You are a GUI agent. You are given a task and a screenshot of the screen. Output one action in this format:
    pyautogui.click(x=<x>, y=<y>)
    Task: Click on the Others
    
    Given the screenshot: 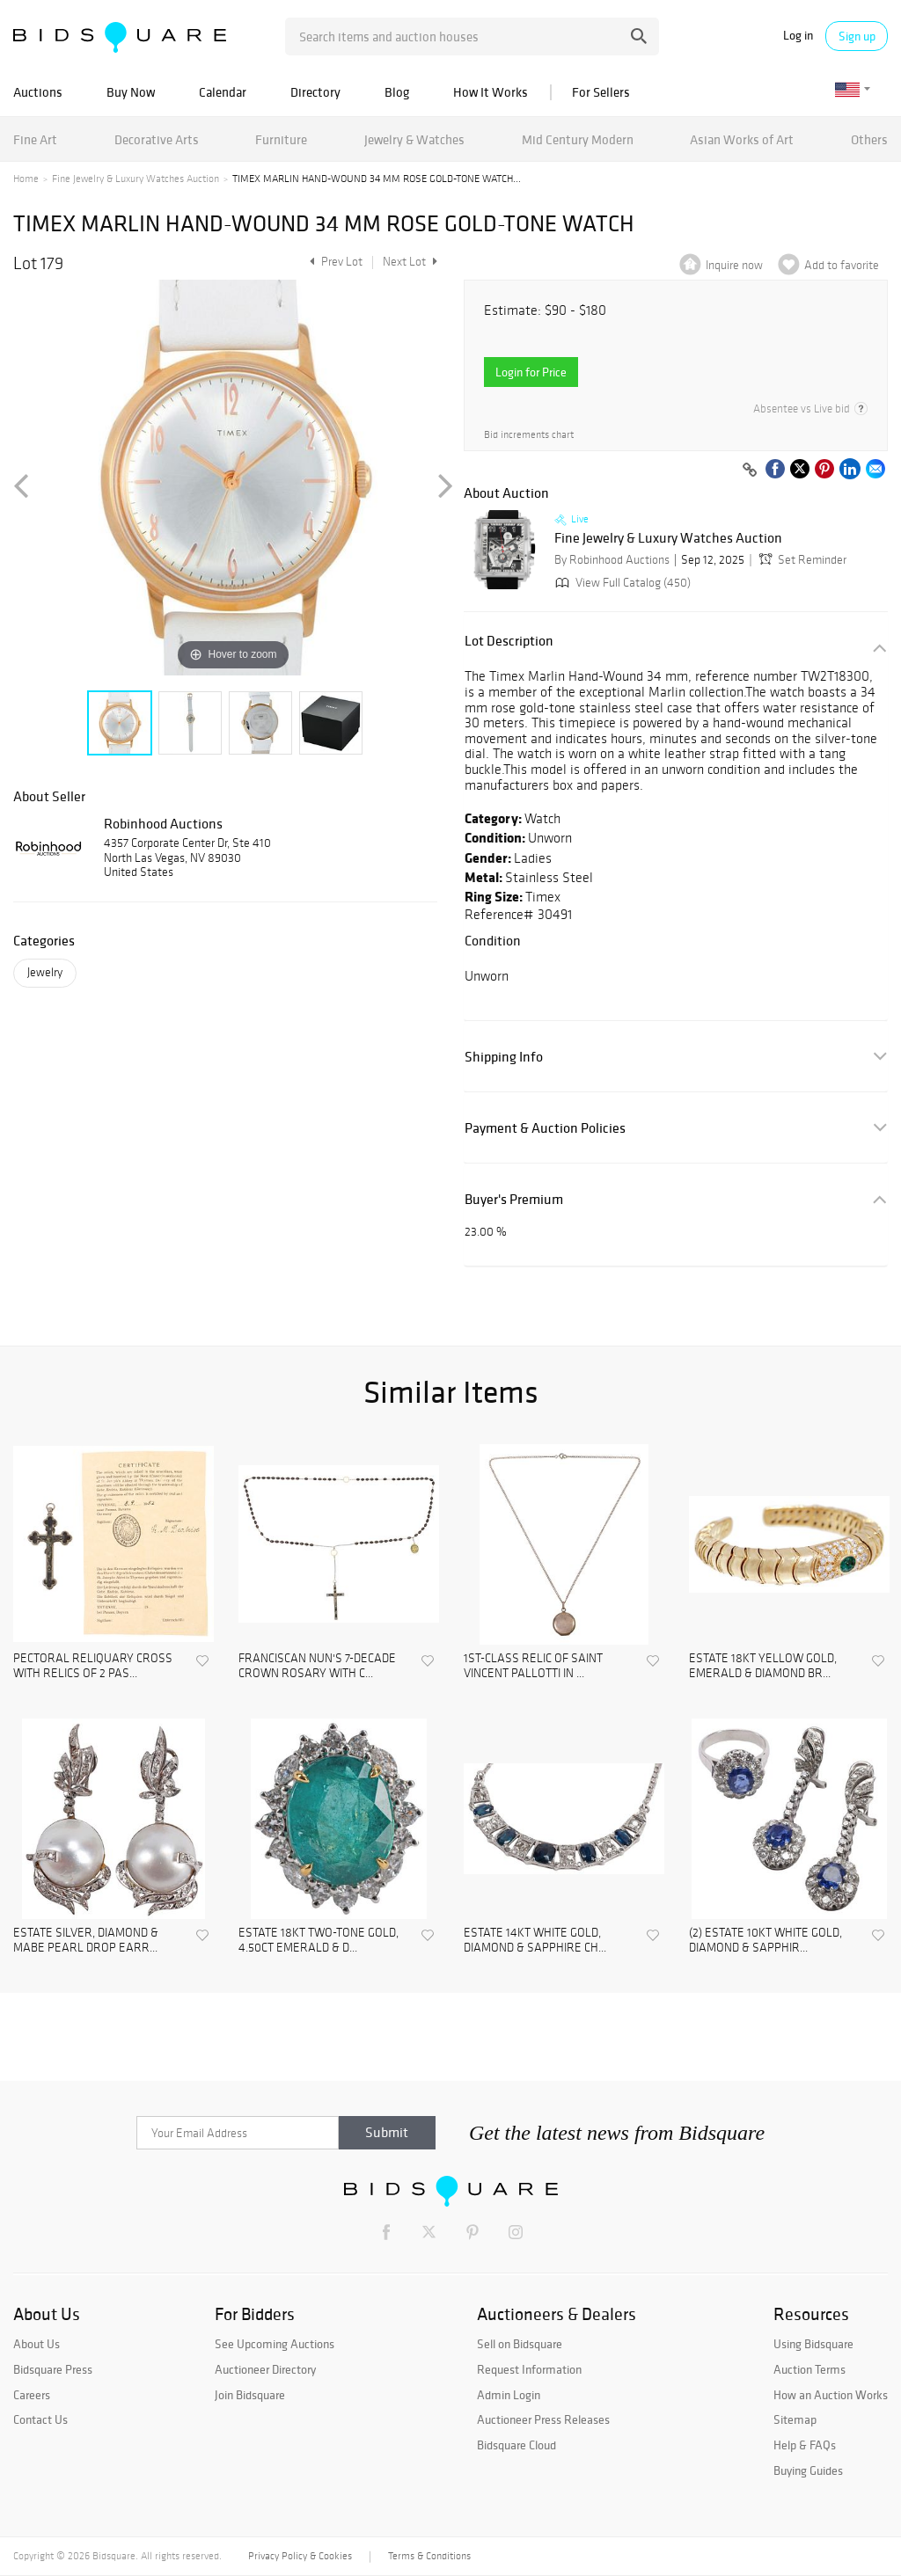 What is the action you would take?
    pyautogui.click(x=869, y=139)
    